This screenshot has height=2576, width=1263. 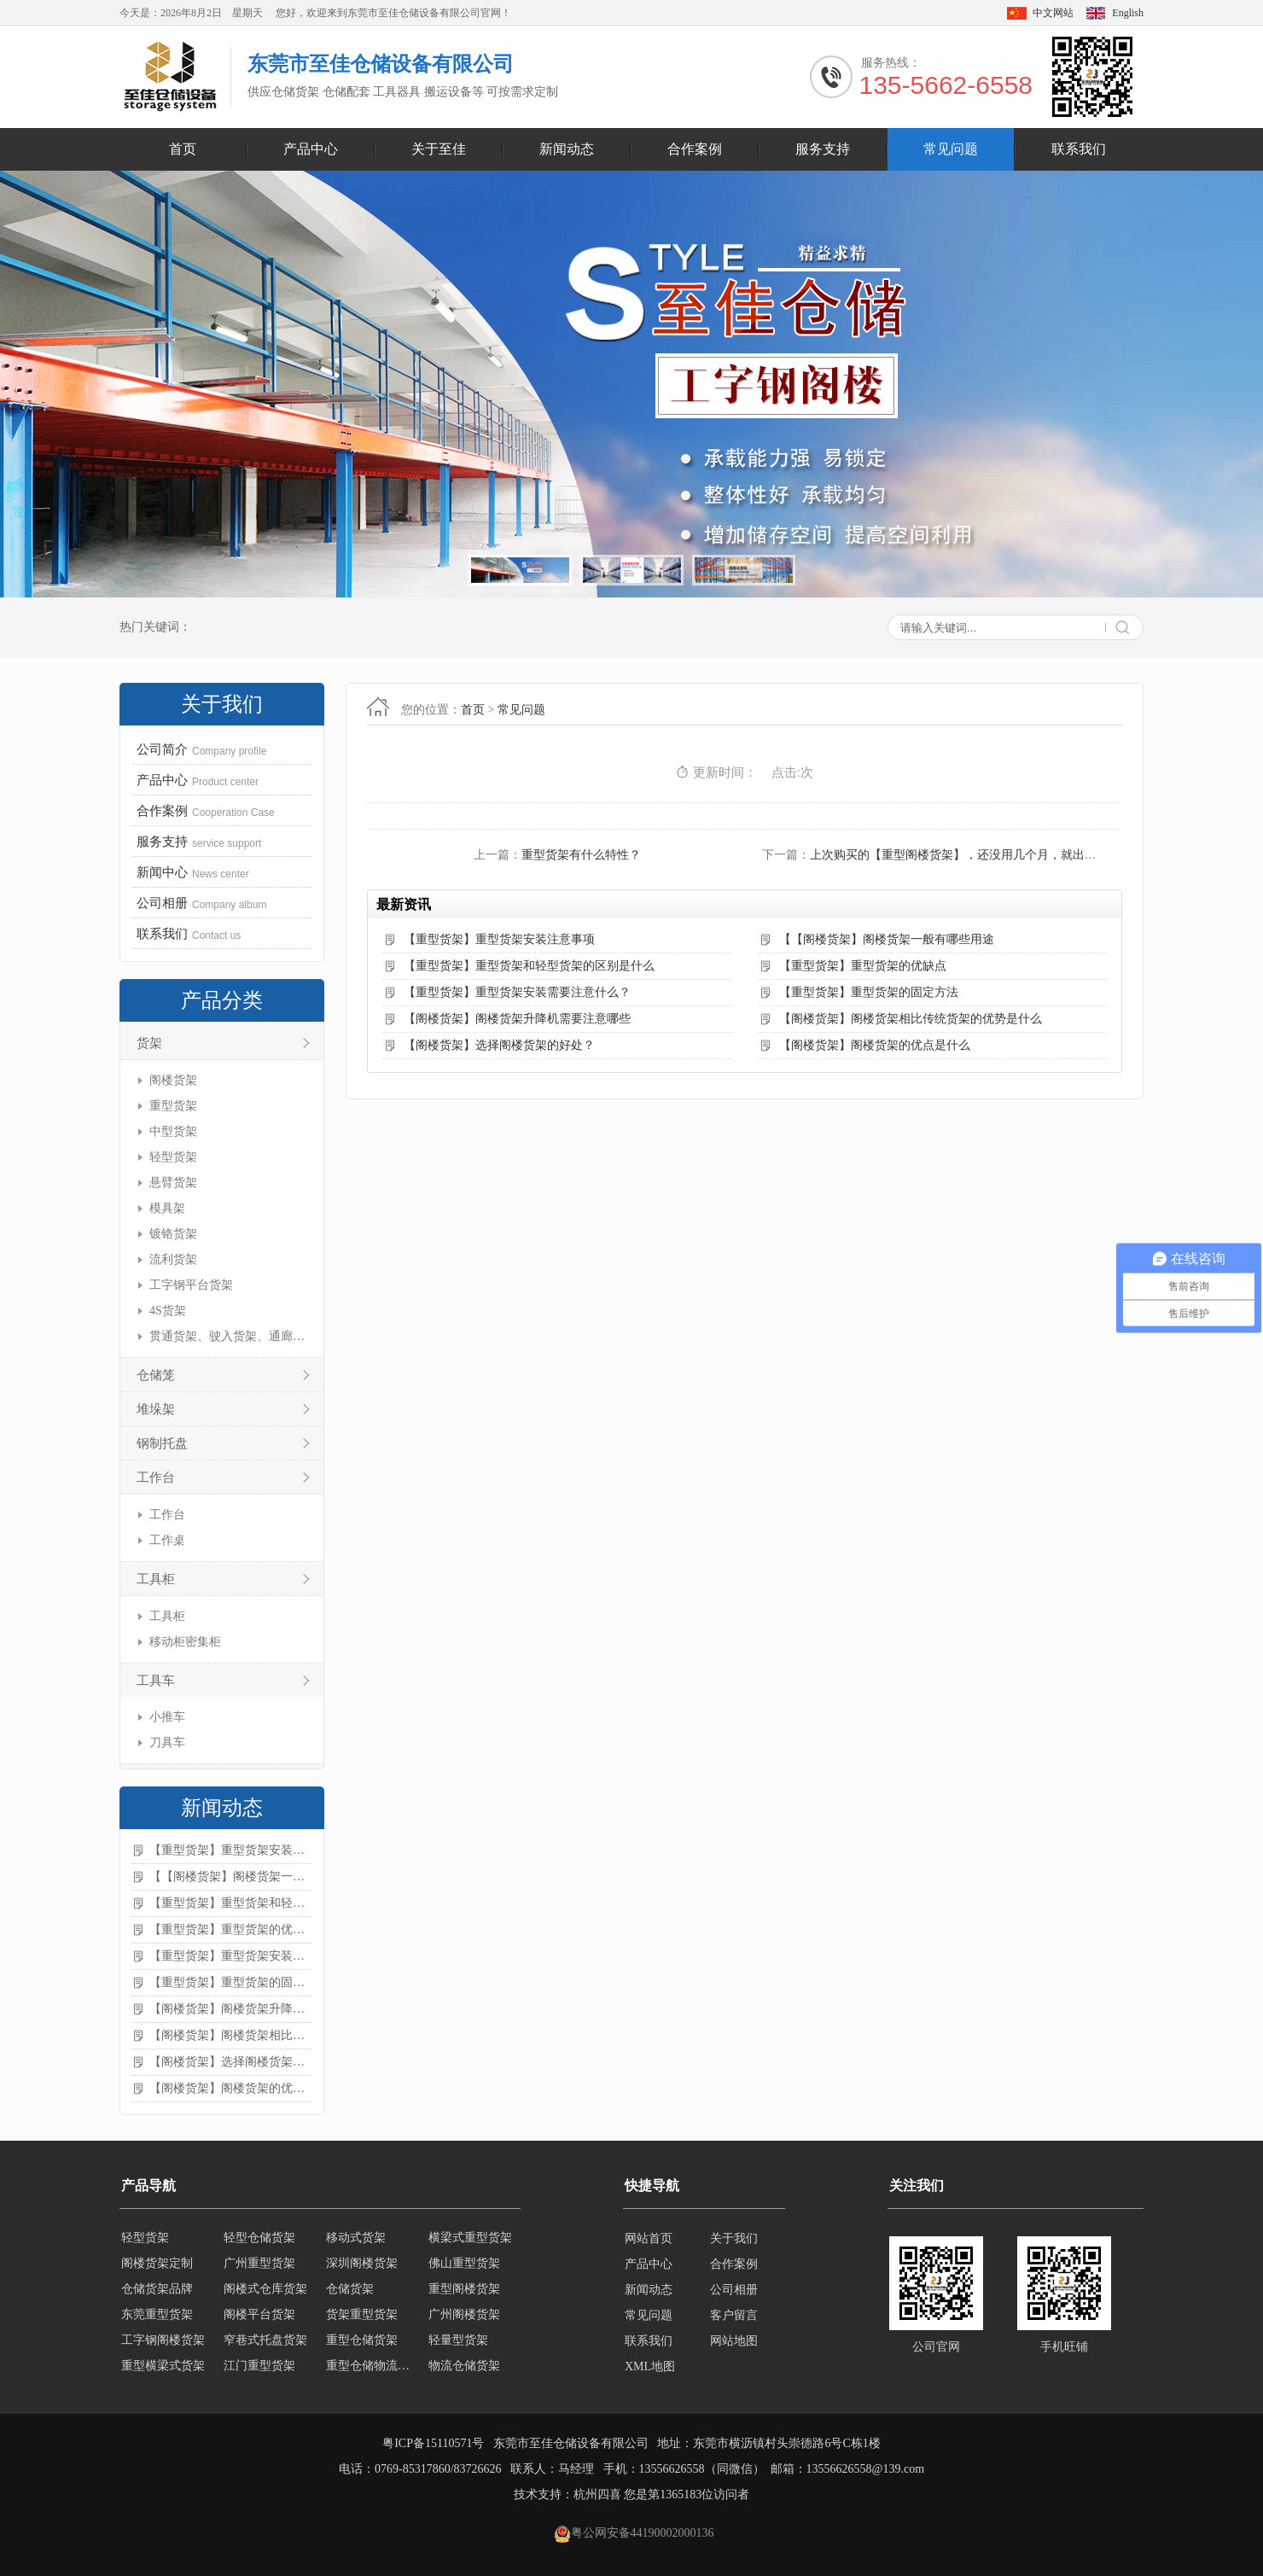 What do you see at coordinates (470, 2238) in the screenshot?
I see `横梁式重型货架` at bounding box center [470, 2238].